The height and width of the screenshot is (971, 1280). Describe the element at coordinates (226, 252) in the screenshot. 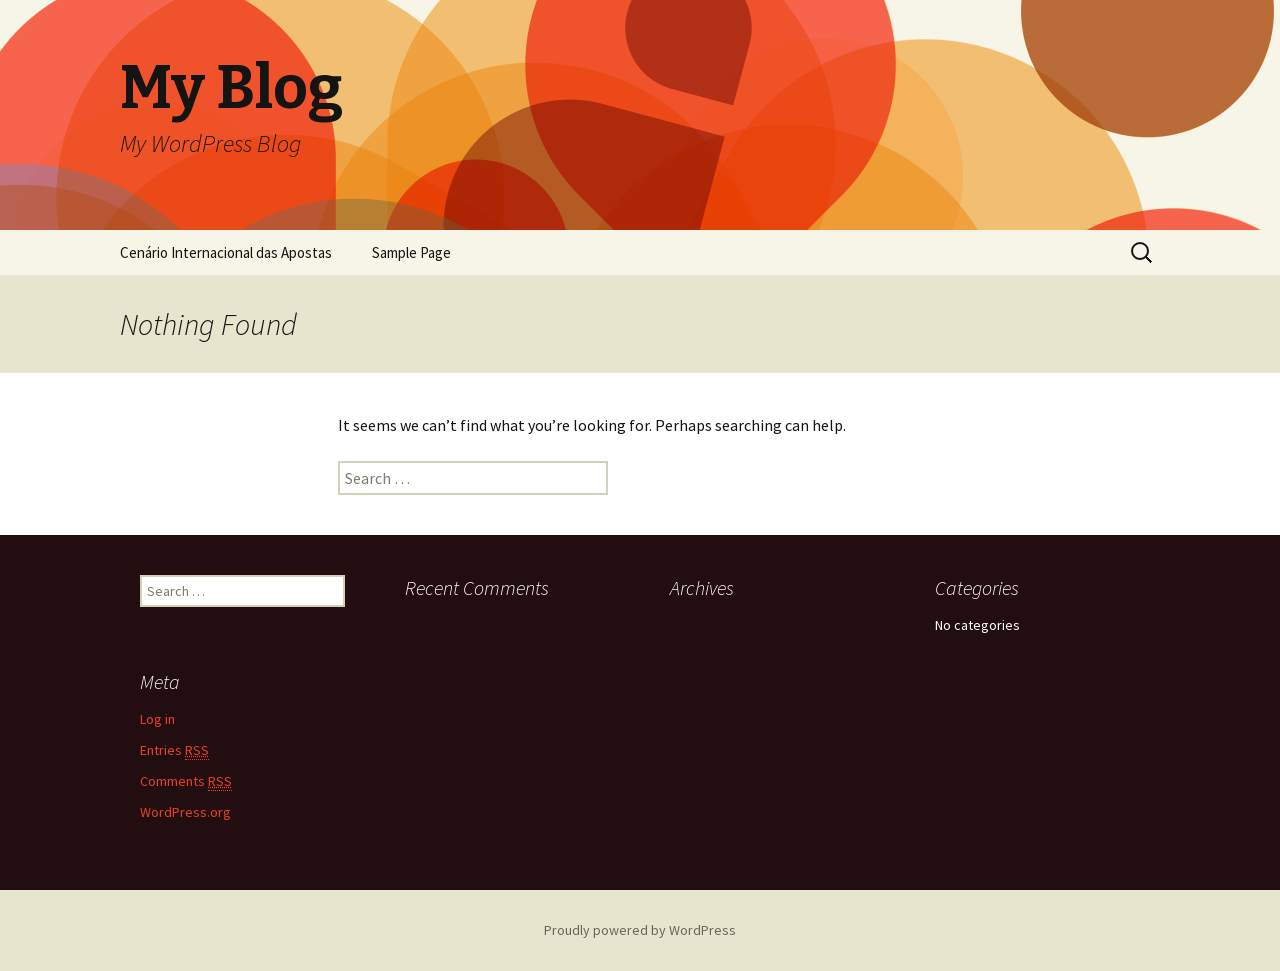

I see `Cenário Internacional das Apostas` at that location.